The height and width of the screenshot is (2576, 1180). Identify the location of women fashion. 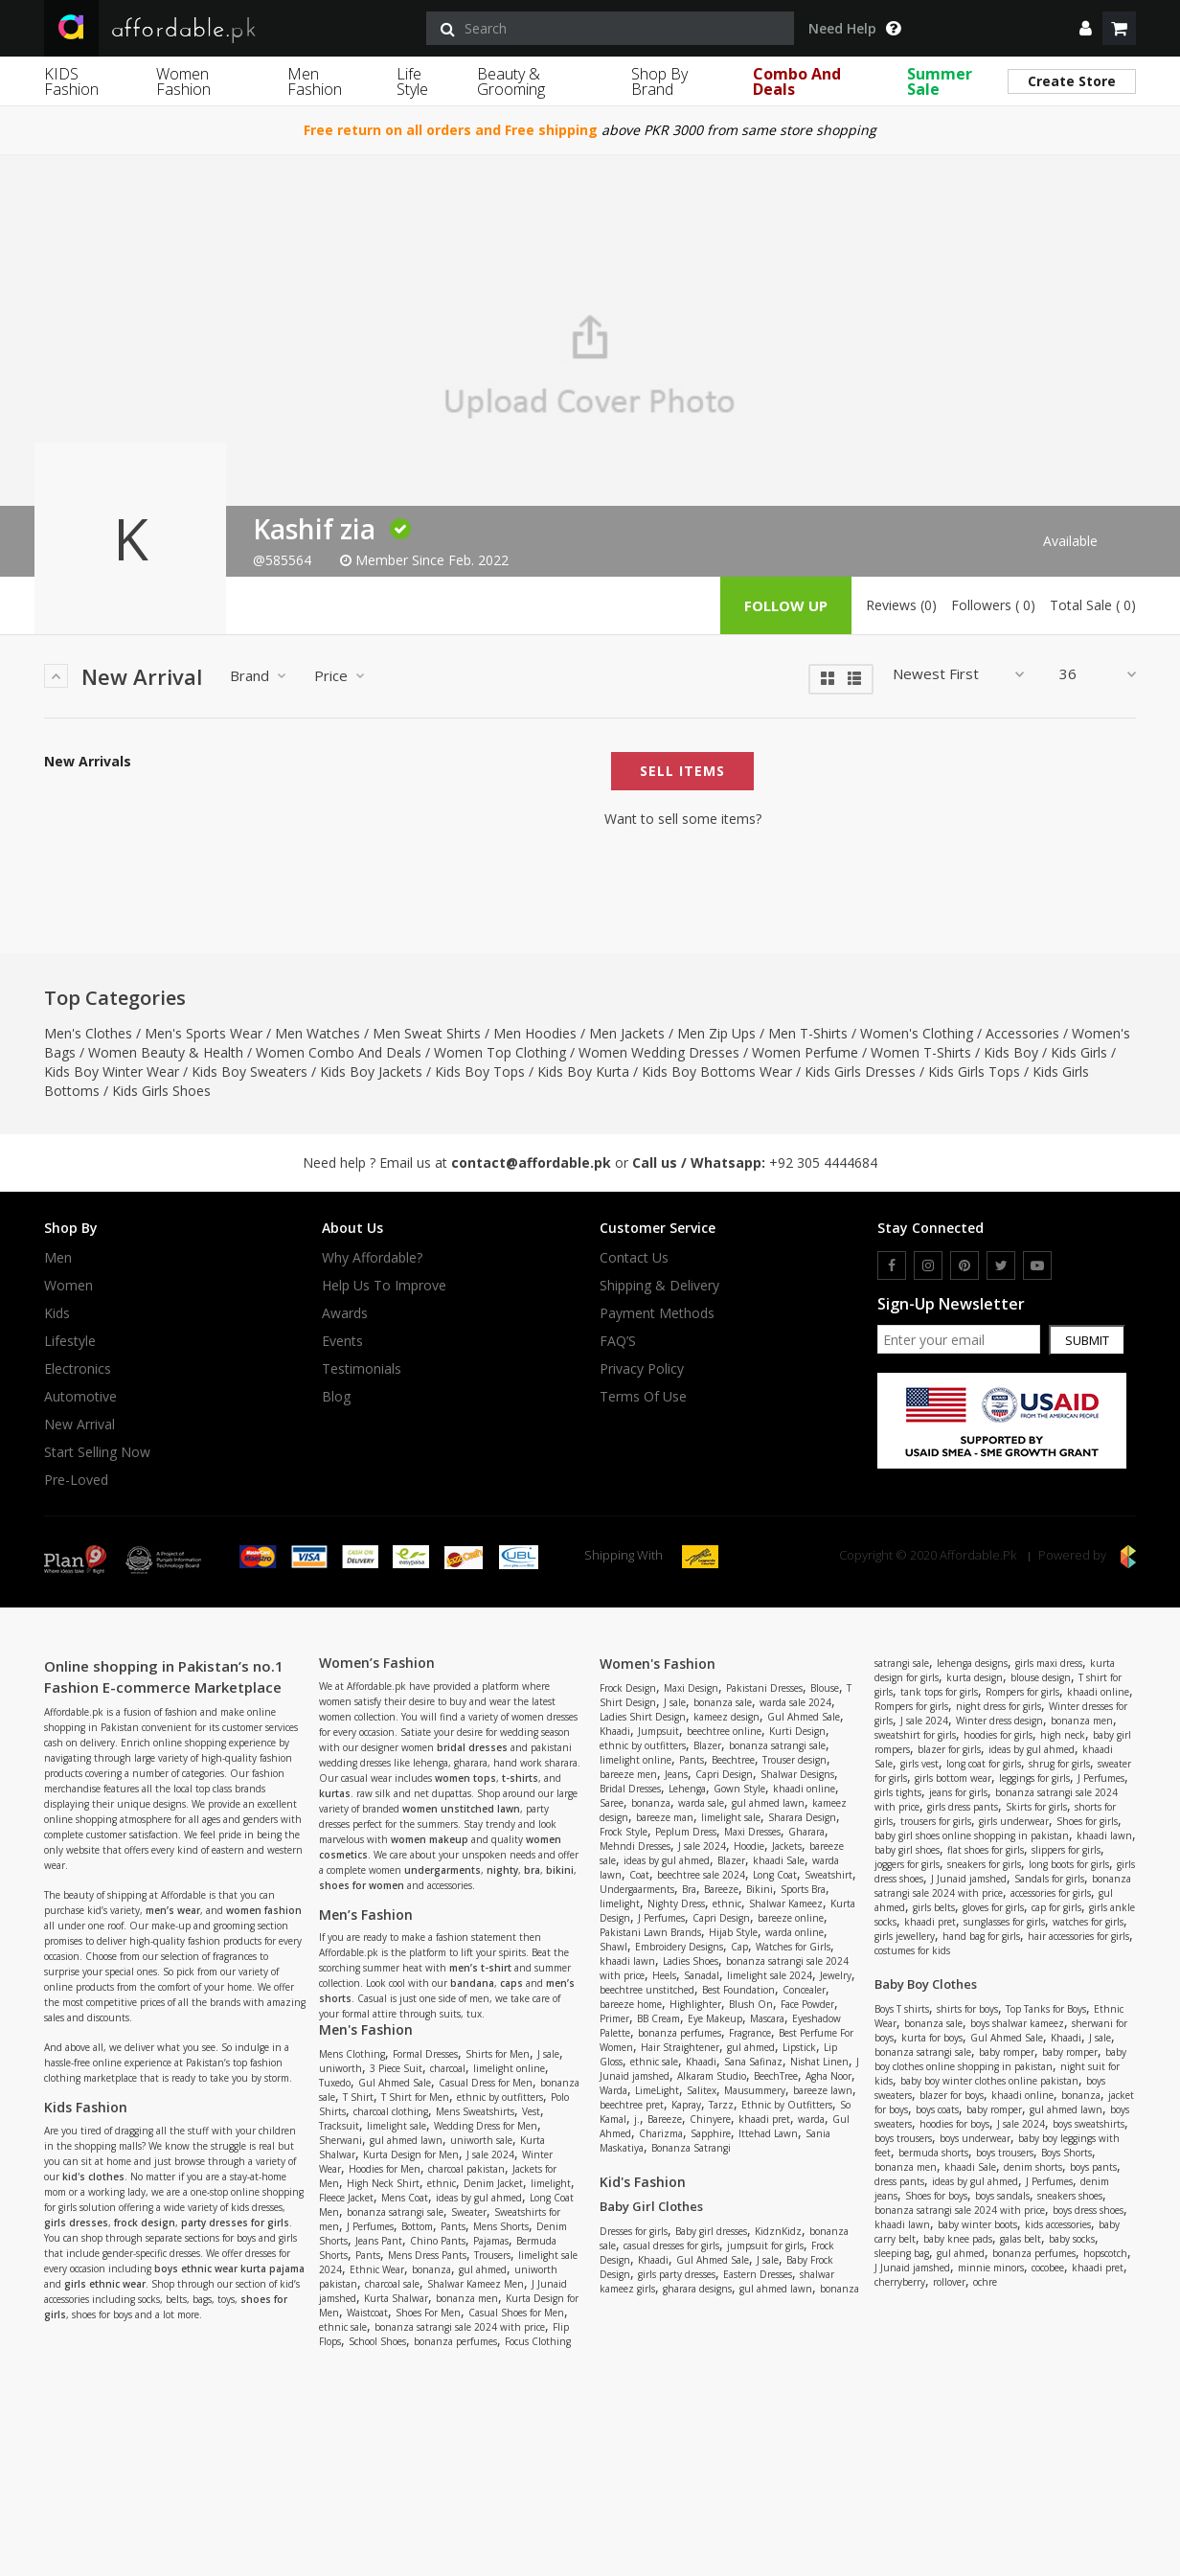
(264, 1910).